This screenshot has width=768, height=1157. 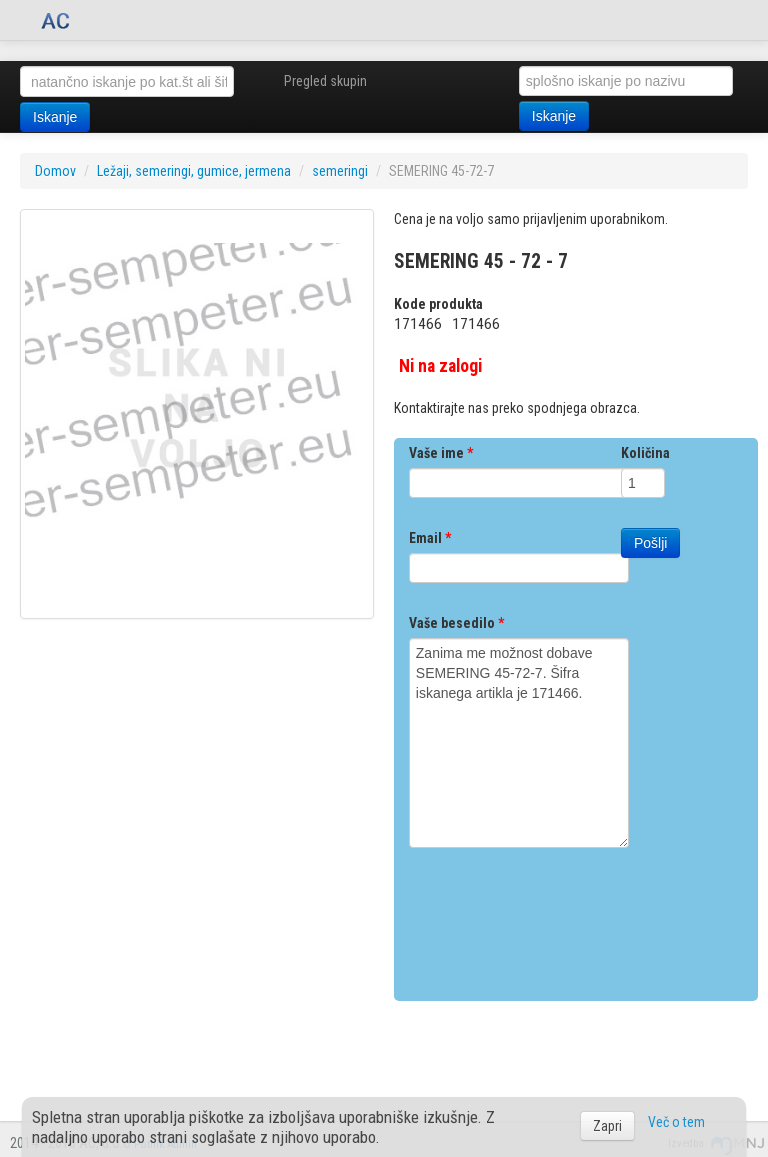 I want to click on Vaše besedilo, so click(x=456, y=623).